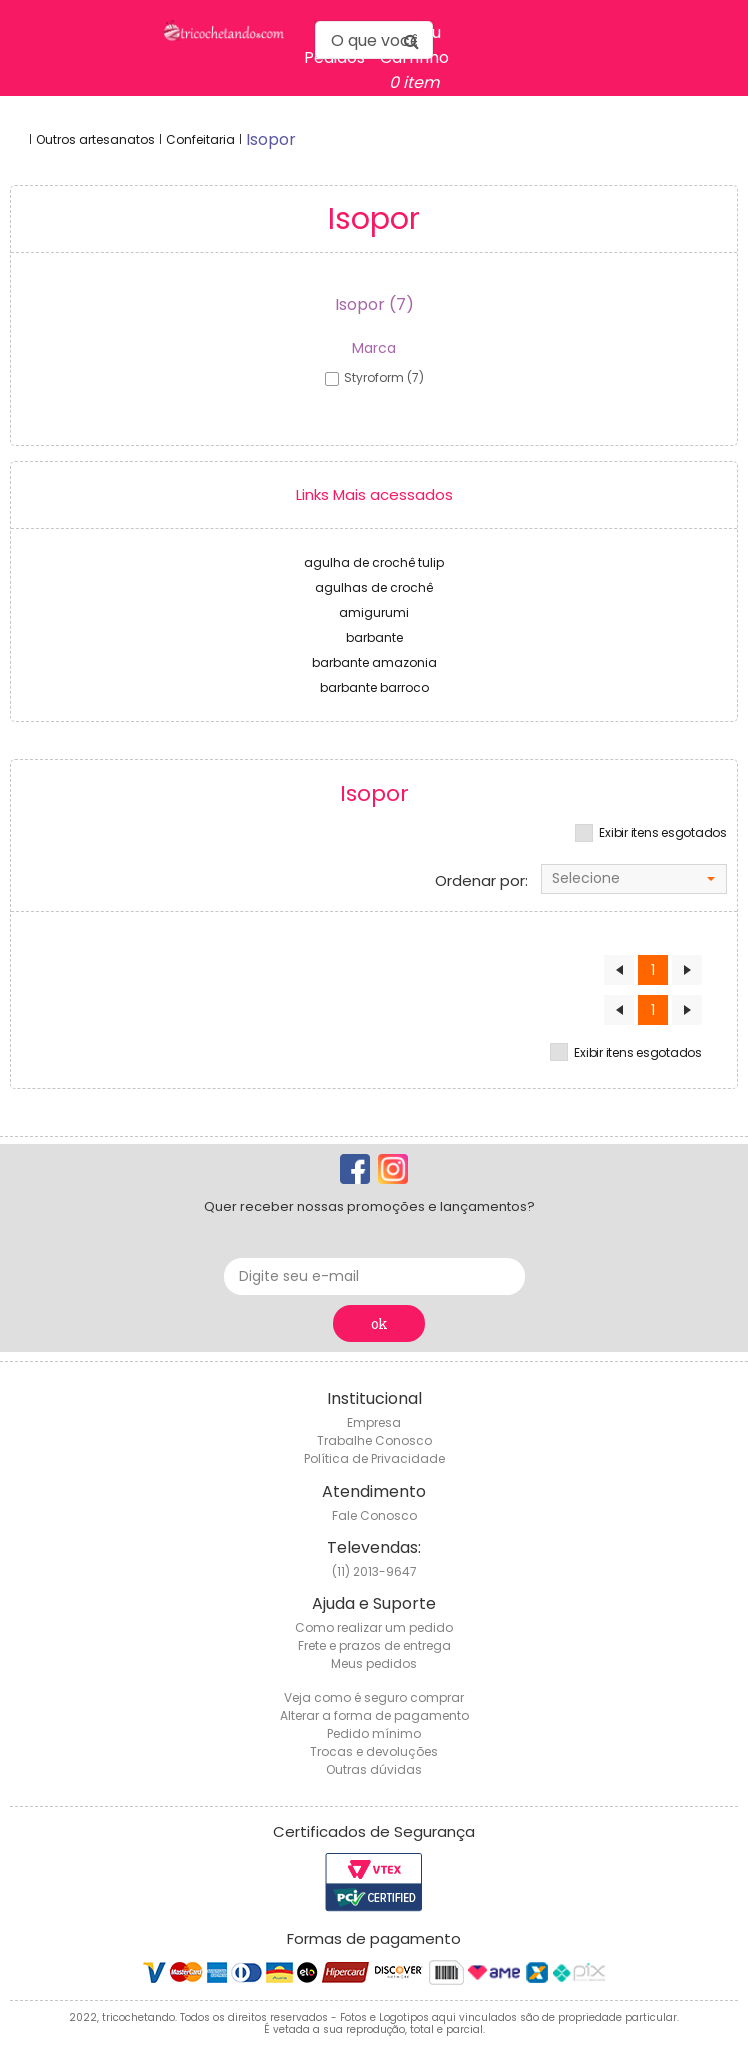  I want to click on Meus pedidos, so click(374, 1663).